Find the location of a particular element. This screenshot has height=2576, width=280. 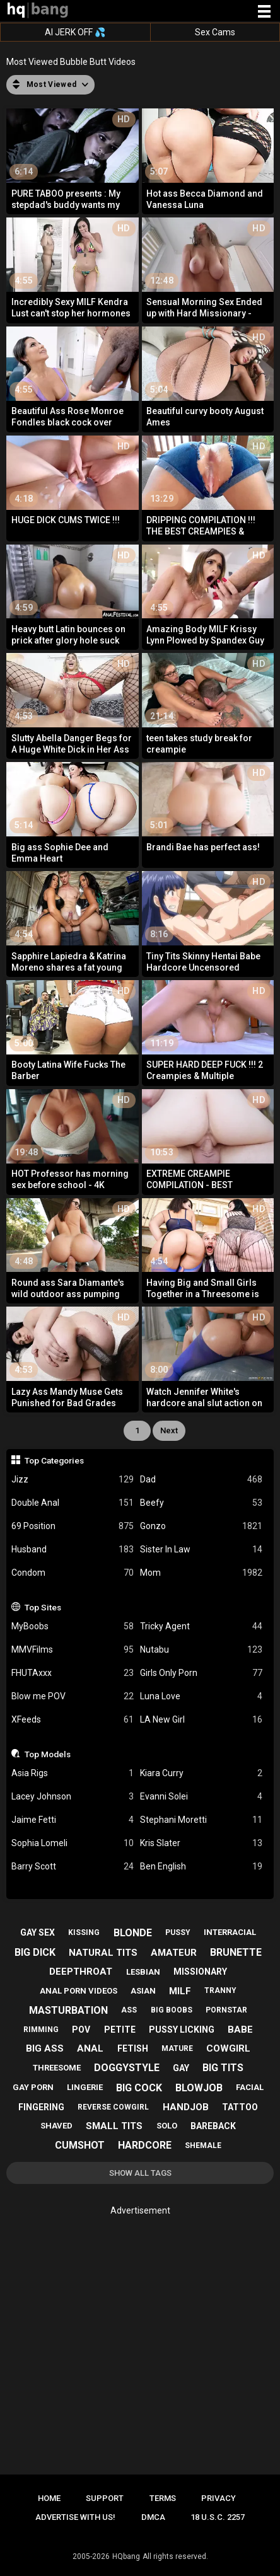

XFeeds is located at coordinates (72, 1719).